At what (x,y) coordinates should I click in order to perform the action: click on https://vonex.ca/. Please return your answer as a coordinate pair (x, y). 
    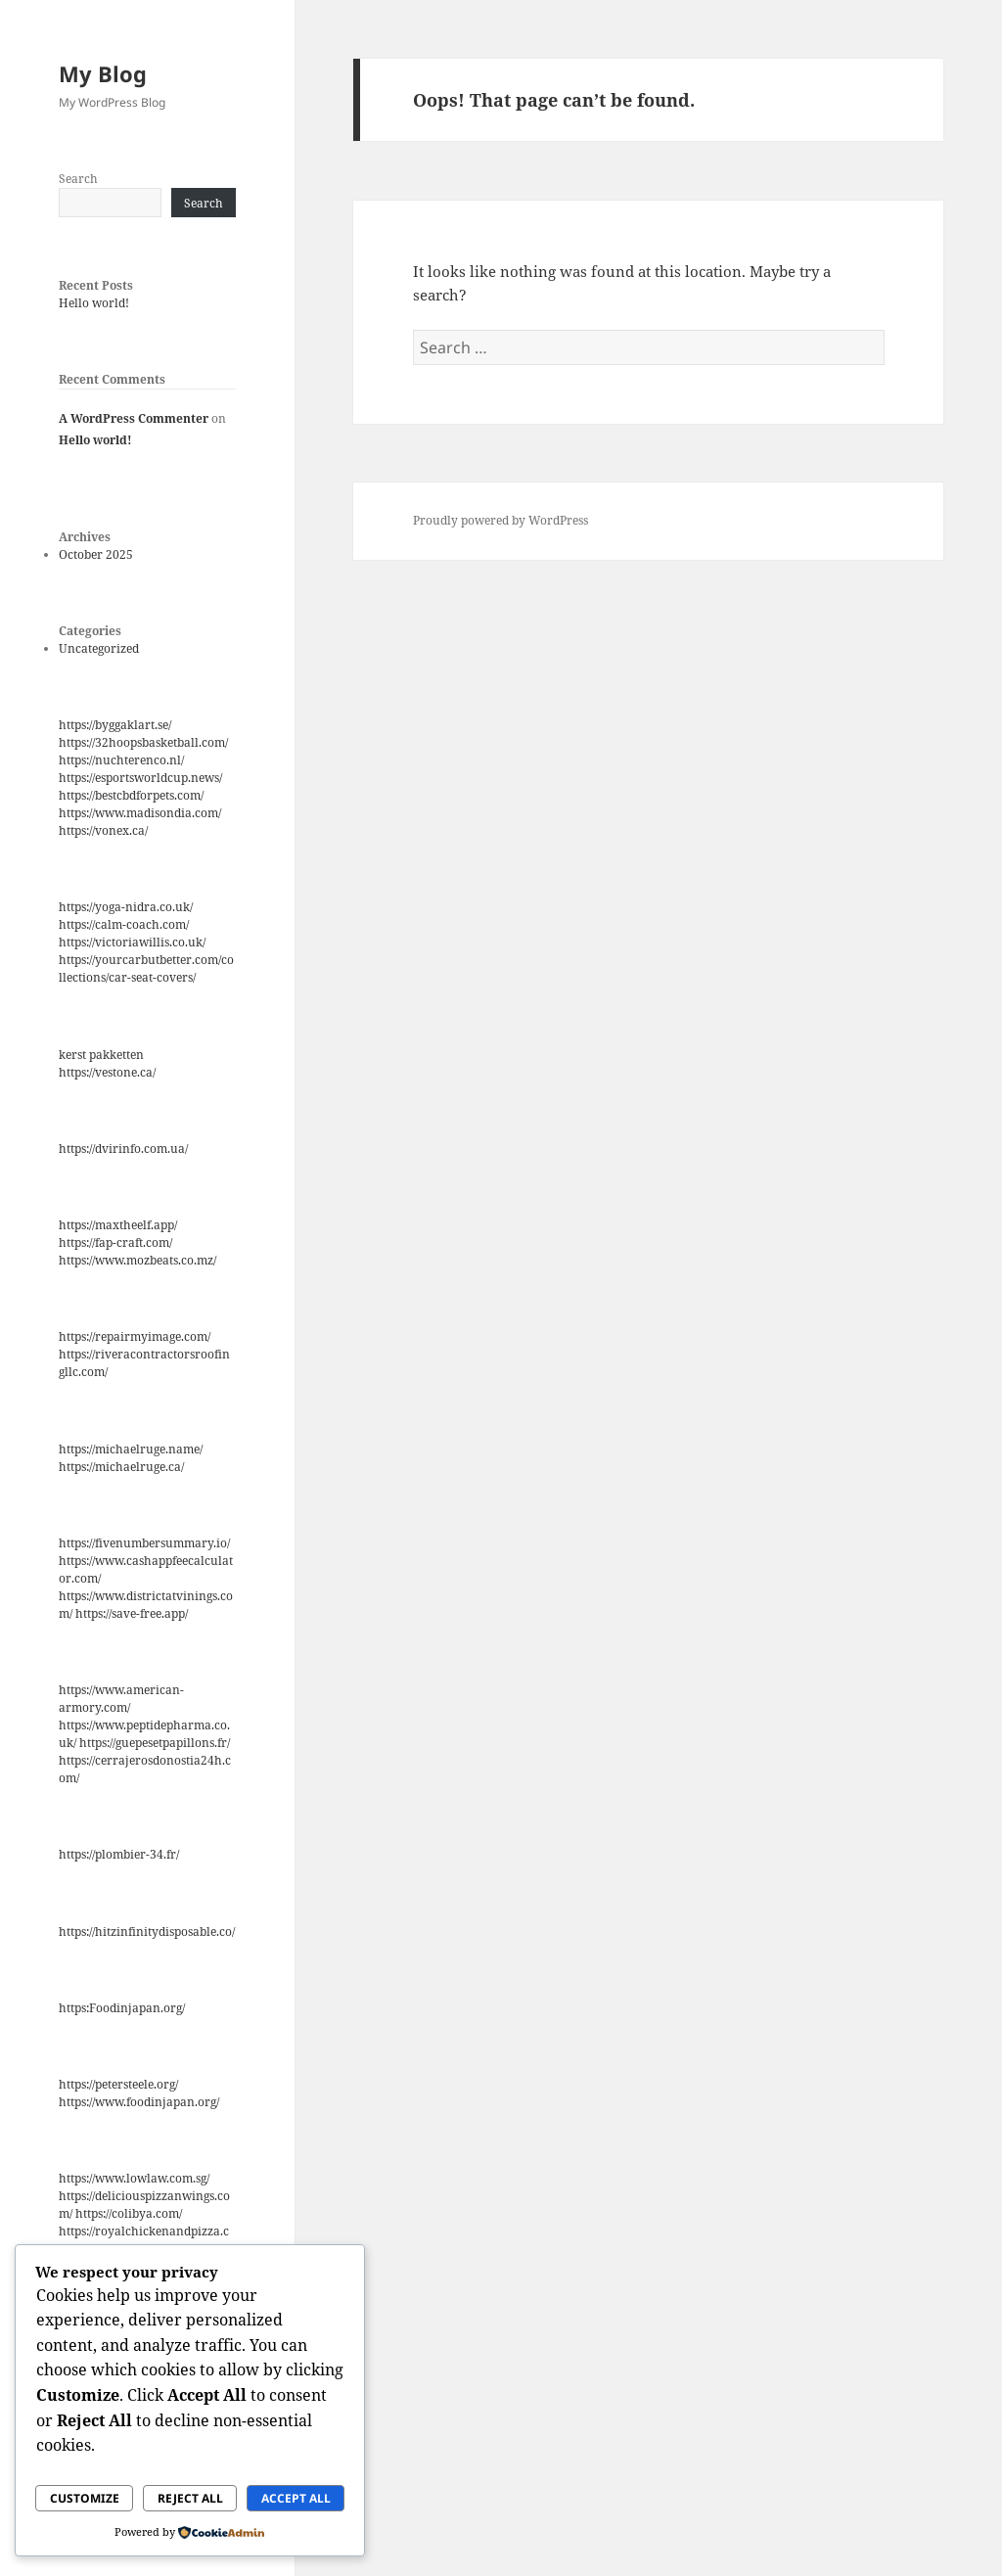
    Looking at the image, I should click on (103, 830).